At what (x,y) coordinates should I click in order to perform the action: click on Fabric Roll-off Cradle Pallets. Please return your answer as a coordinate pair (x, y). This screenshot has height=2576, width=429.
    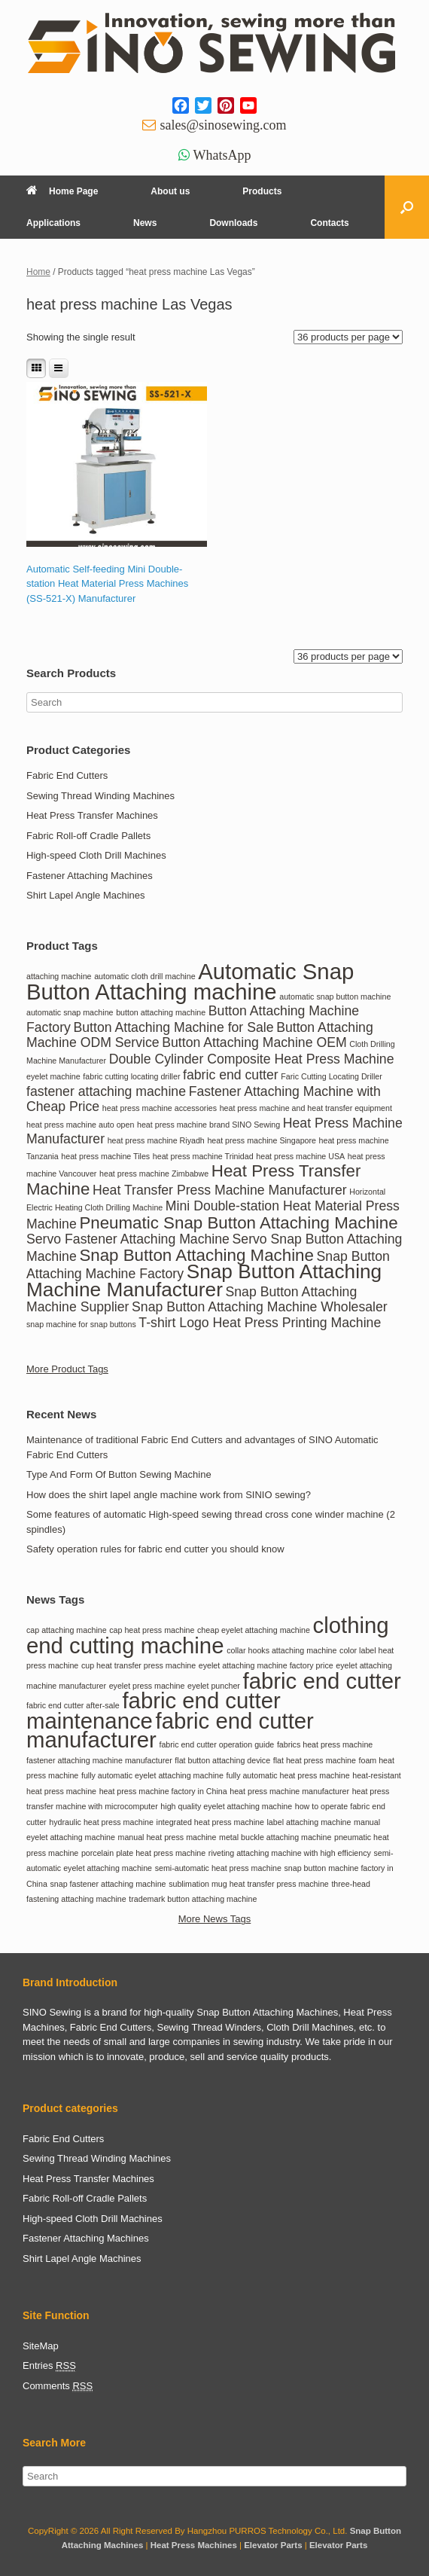
    Looking at the image, I should click on (88, 835).